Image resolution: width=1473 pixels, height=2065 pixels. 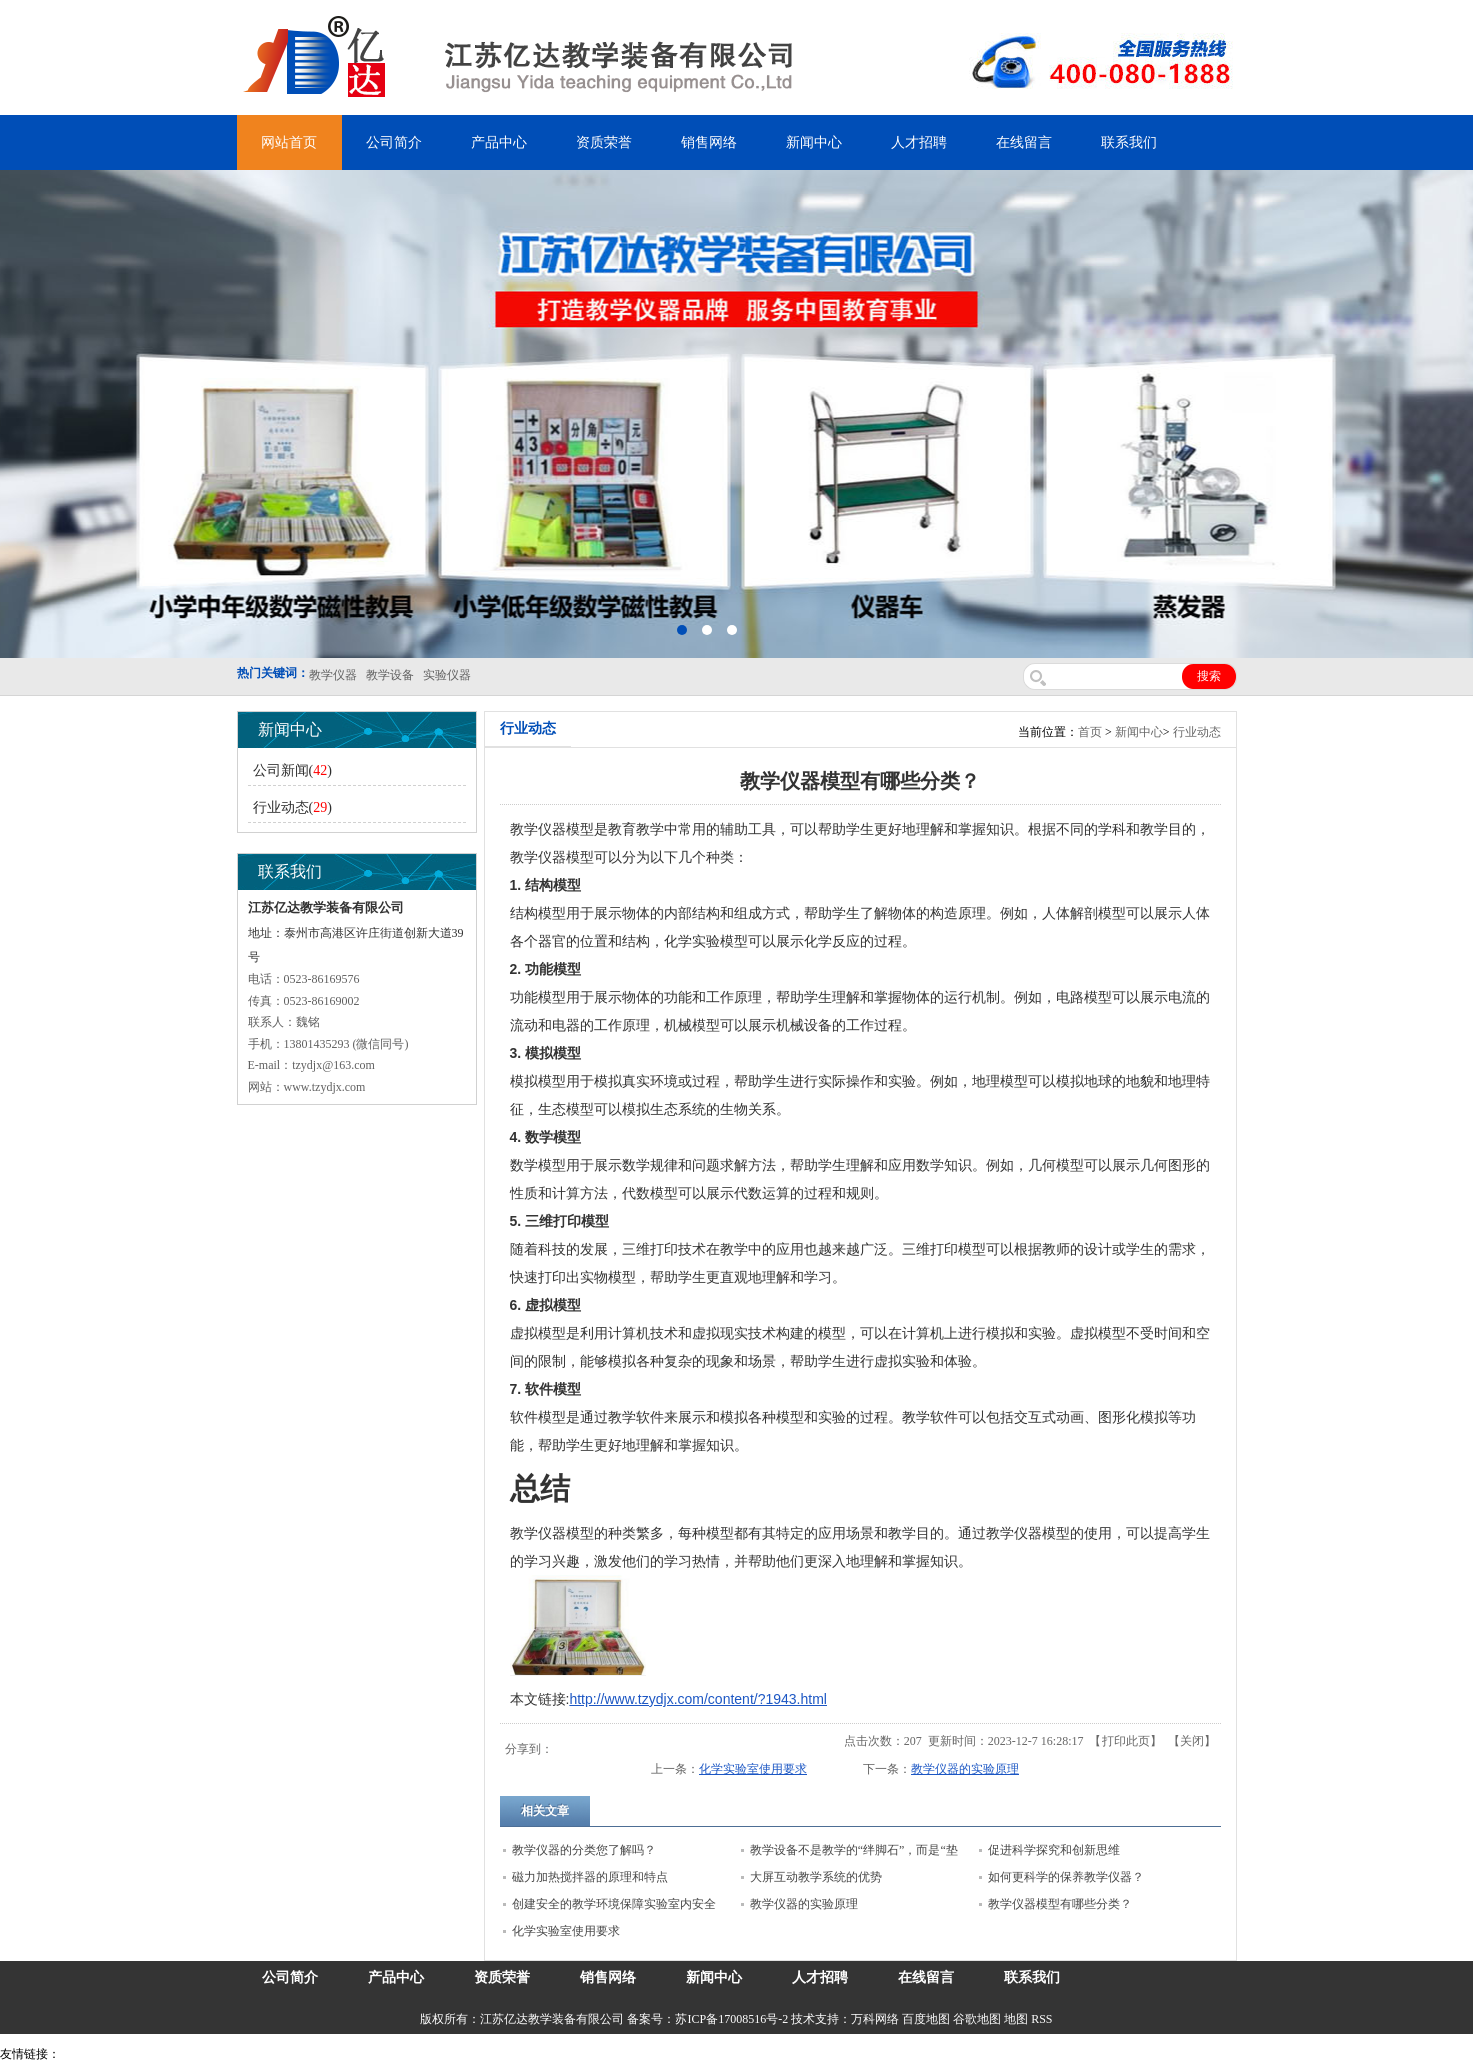 What do you see at coordinates (292, 807) in the screenshot?
I see `行业动态()` at bounding box center [292, 807].